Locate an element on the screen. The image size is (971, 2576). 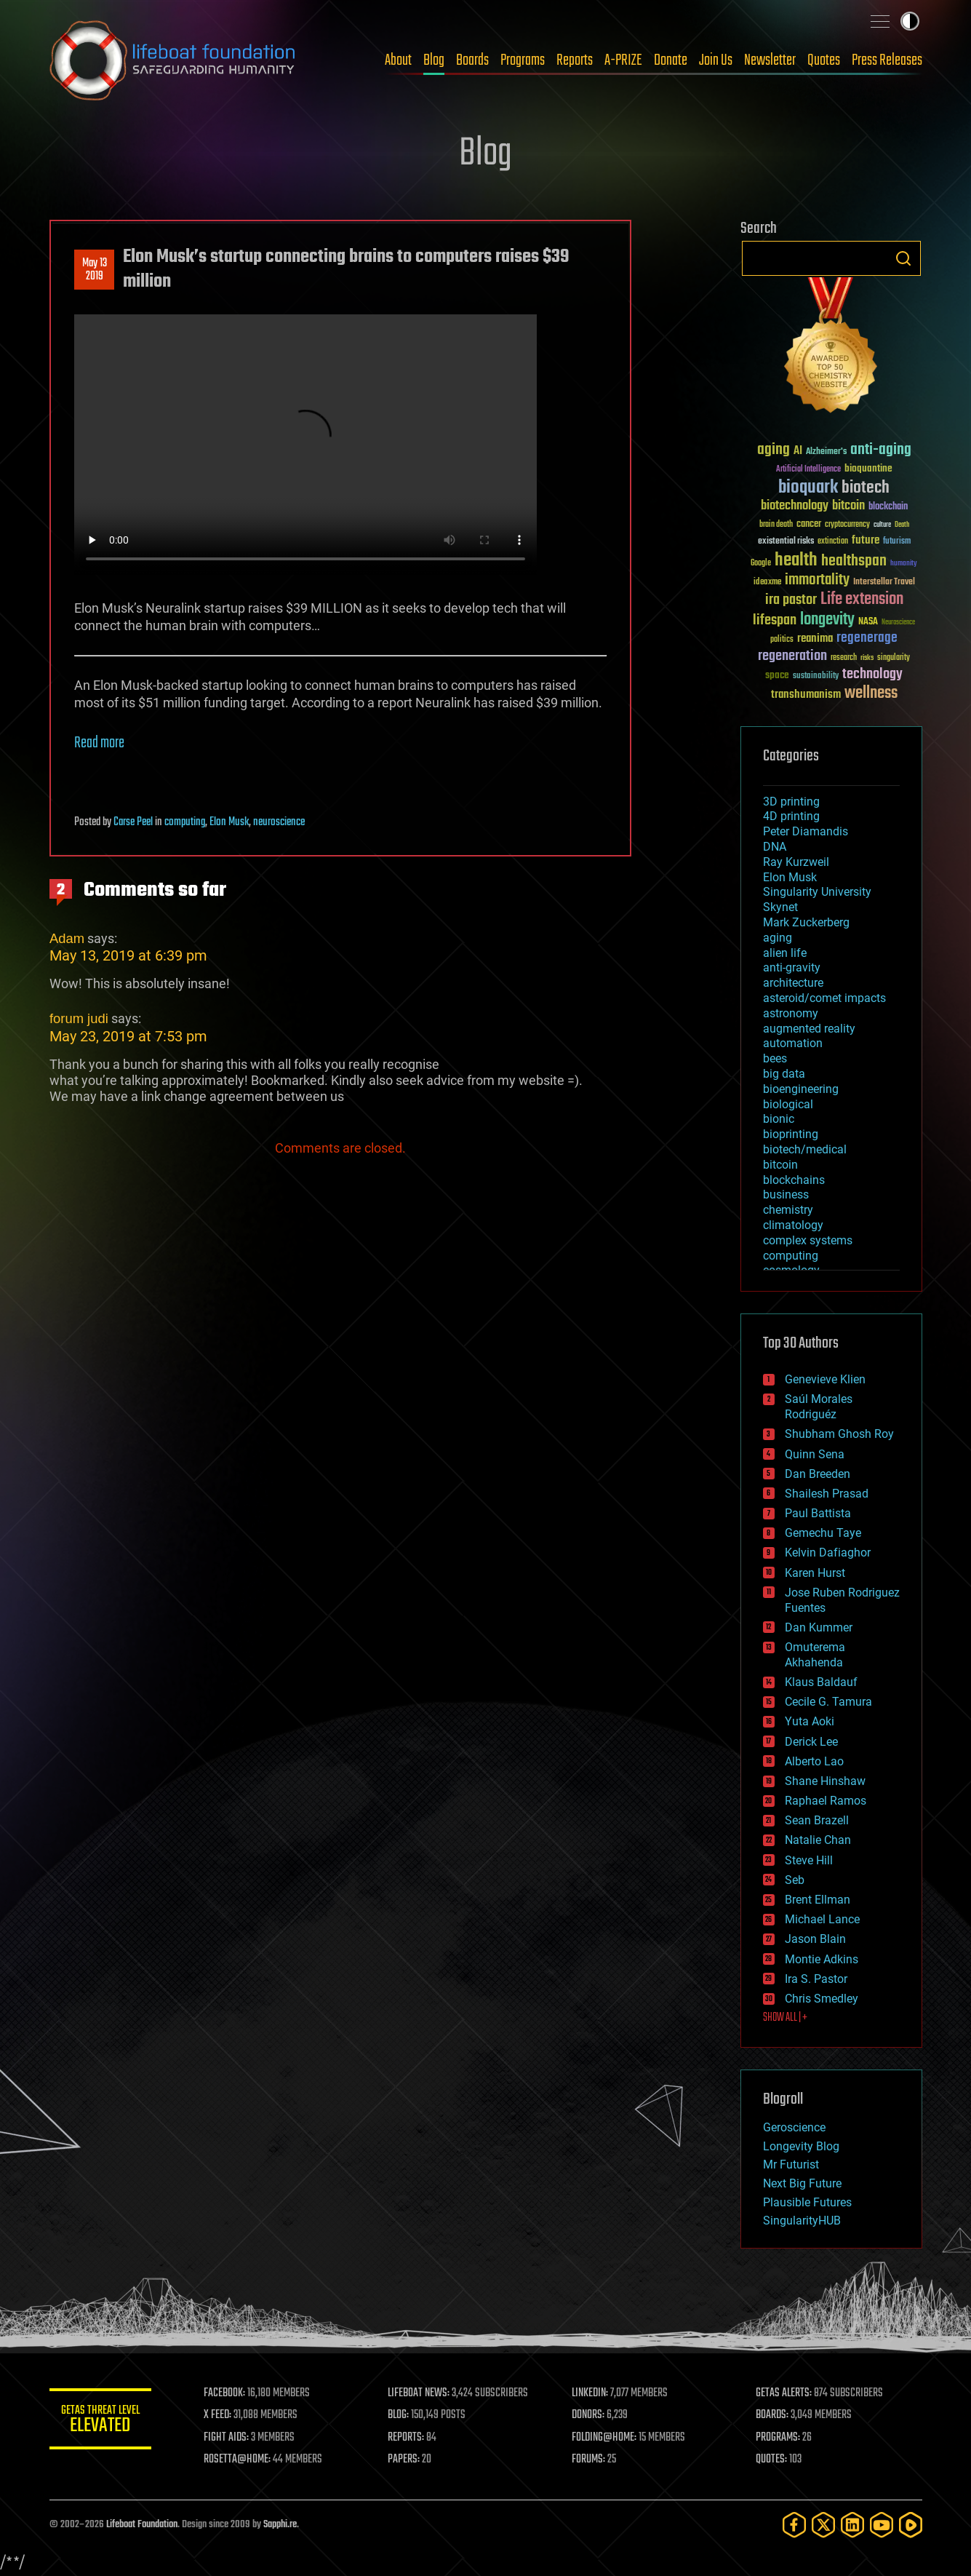
GETAS ALERTS: is located at coordinates (784, 2393).